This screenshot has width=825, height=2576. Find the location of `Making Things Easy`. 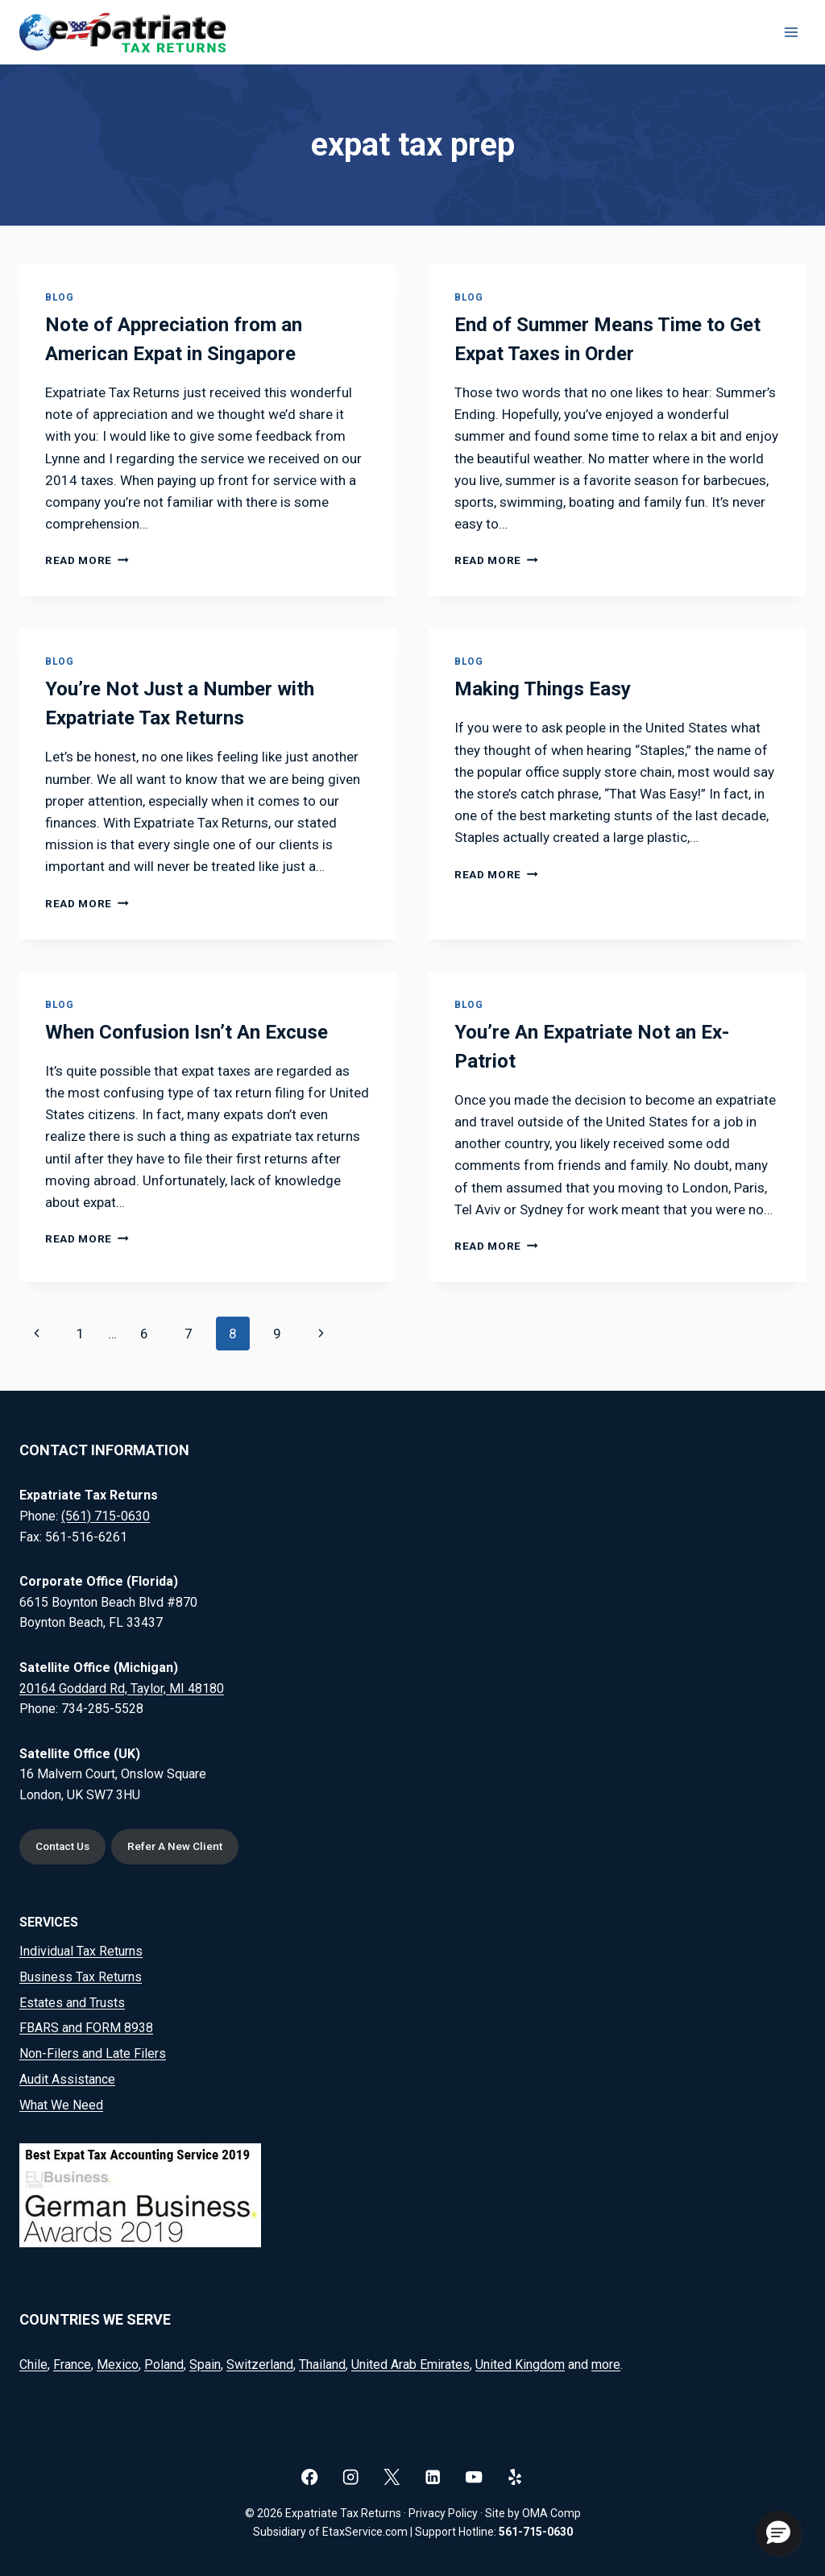

Making Things Easy is located at coordinates (542, 689).